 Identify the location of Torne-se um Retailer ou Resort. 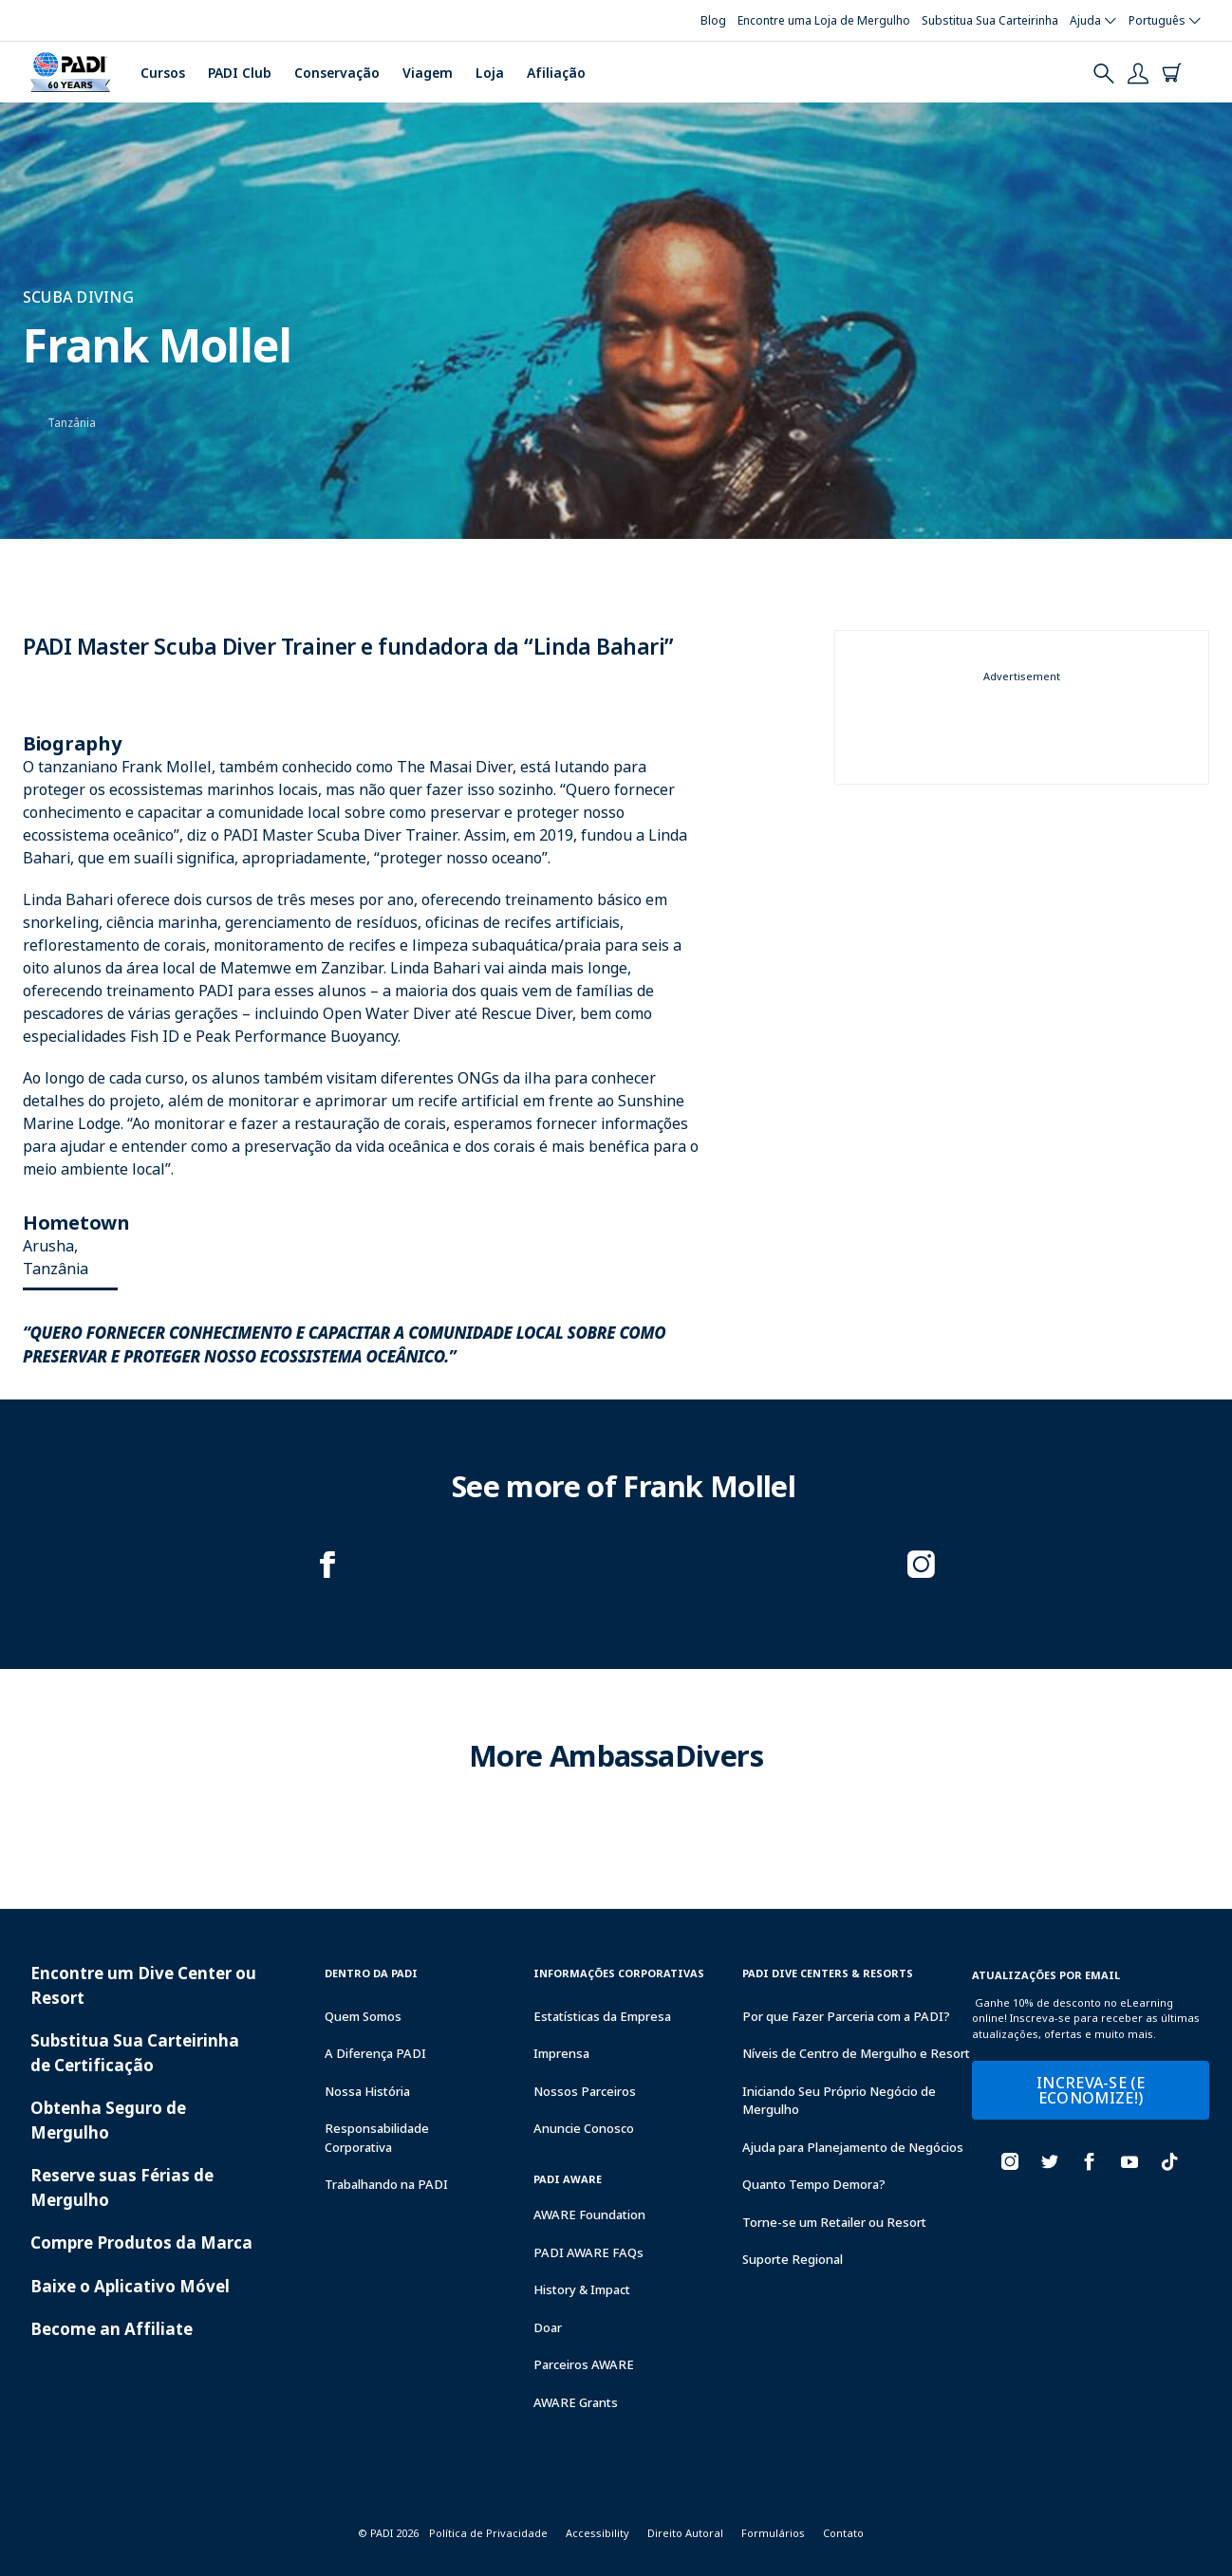
(834, 2222).